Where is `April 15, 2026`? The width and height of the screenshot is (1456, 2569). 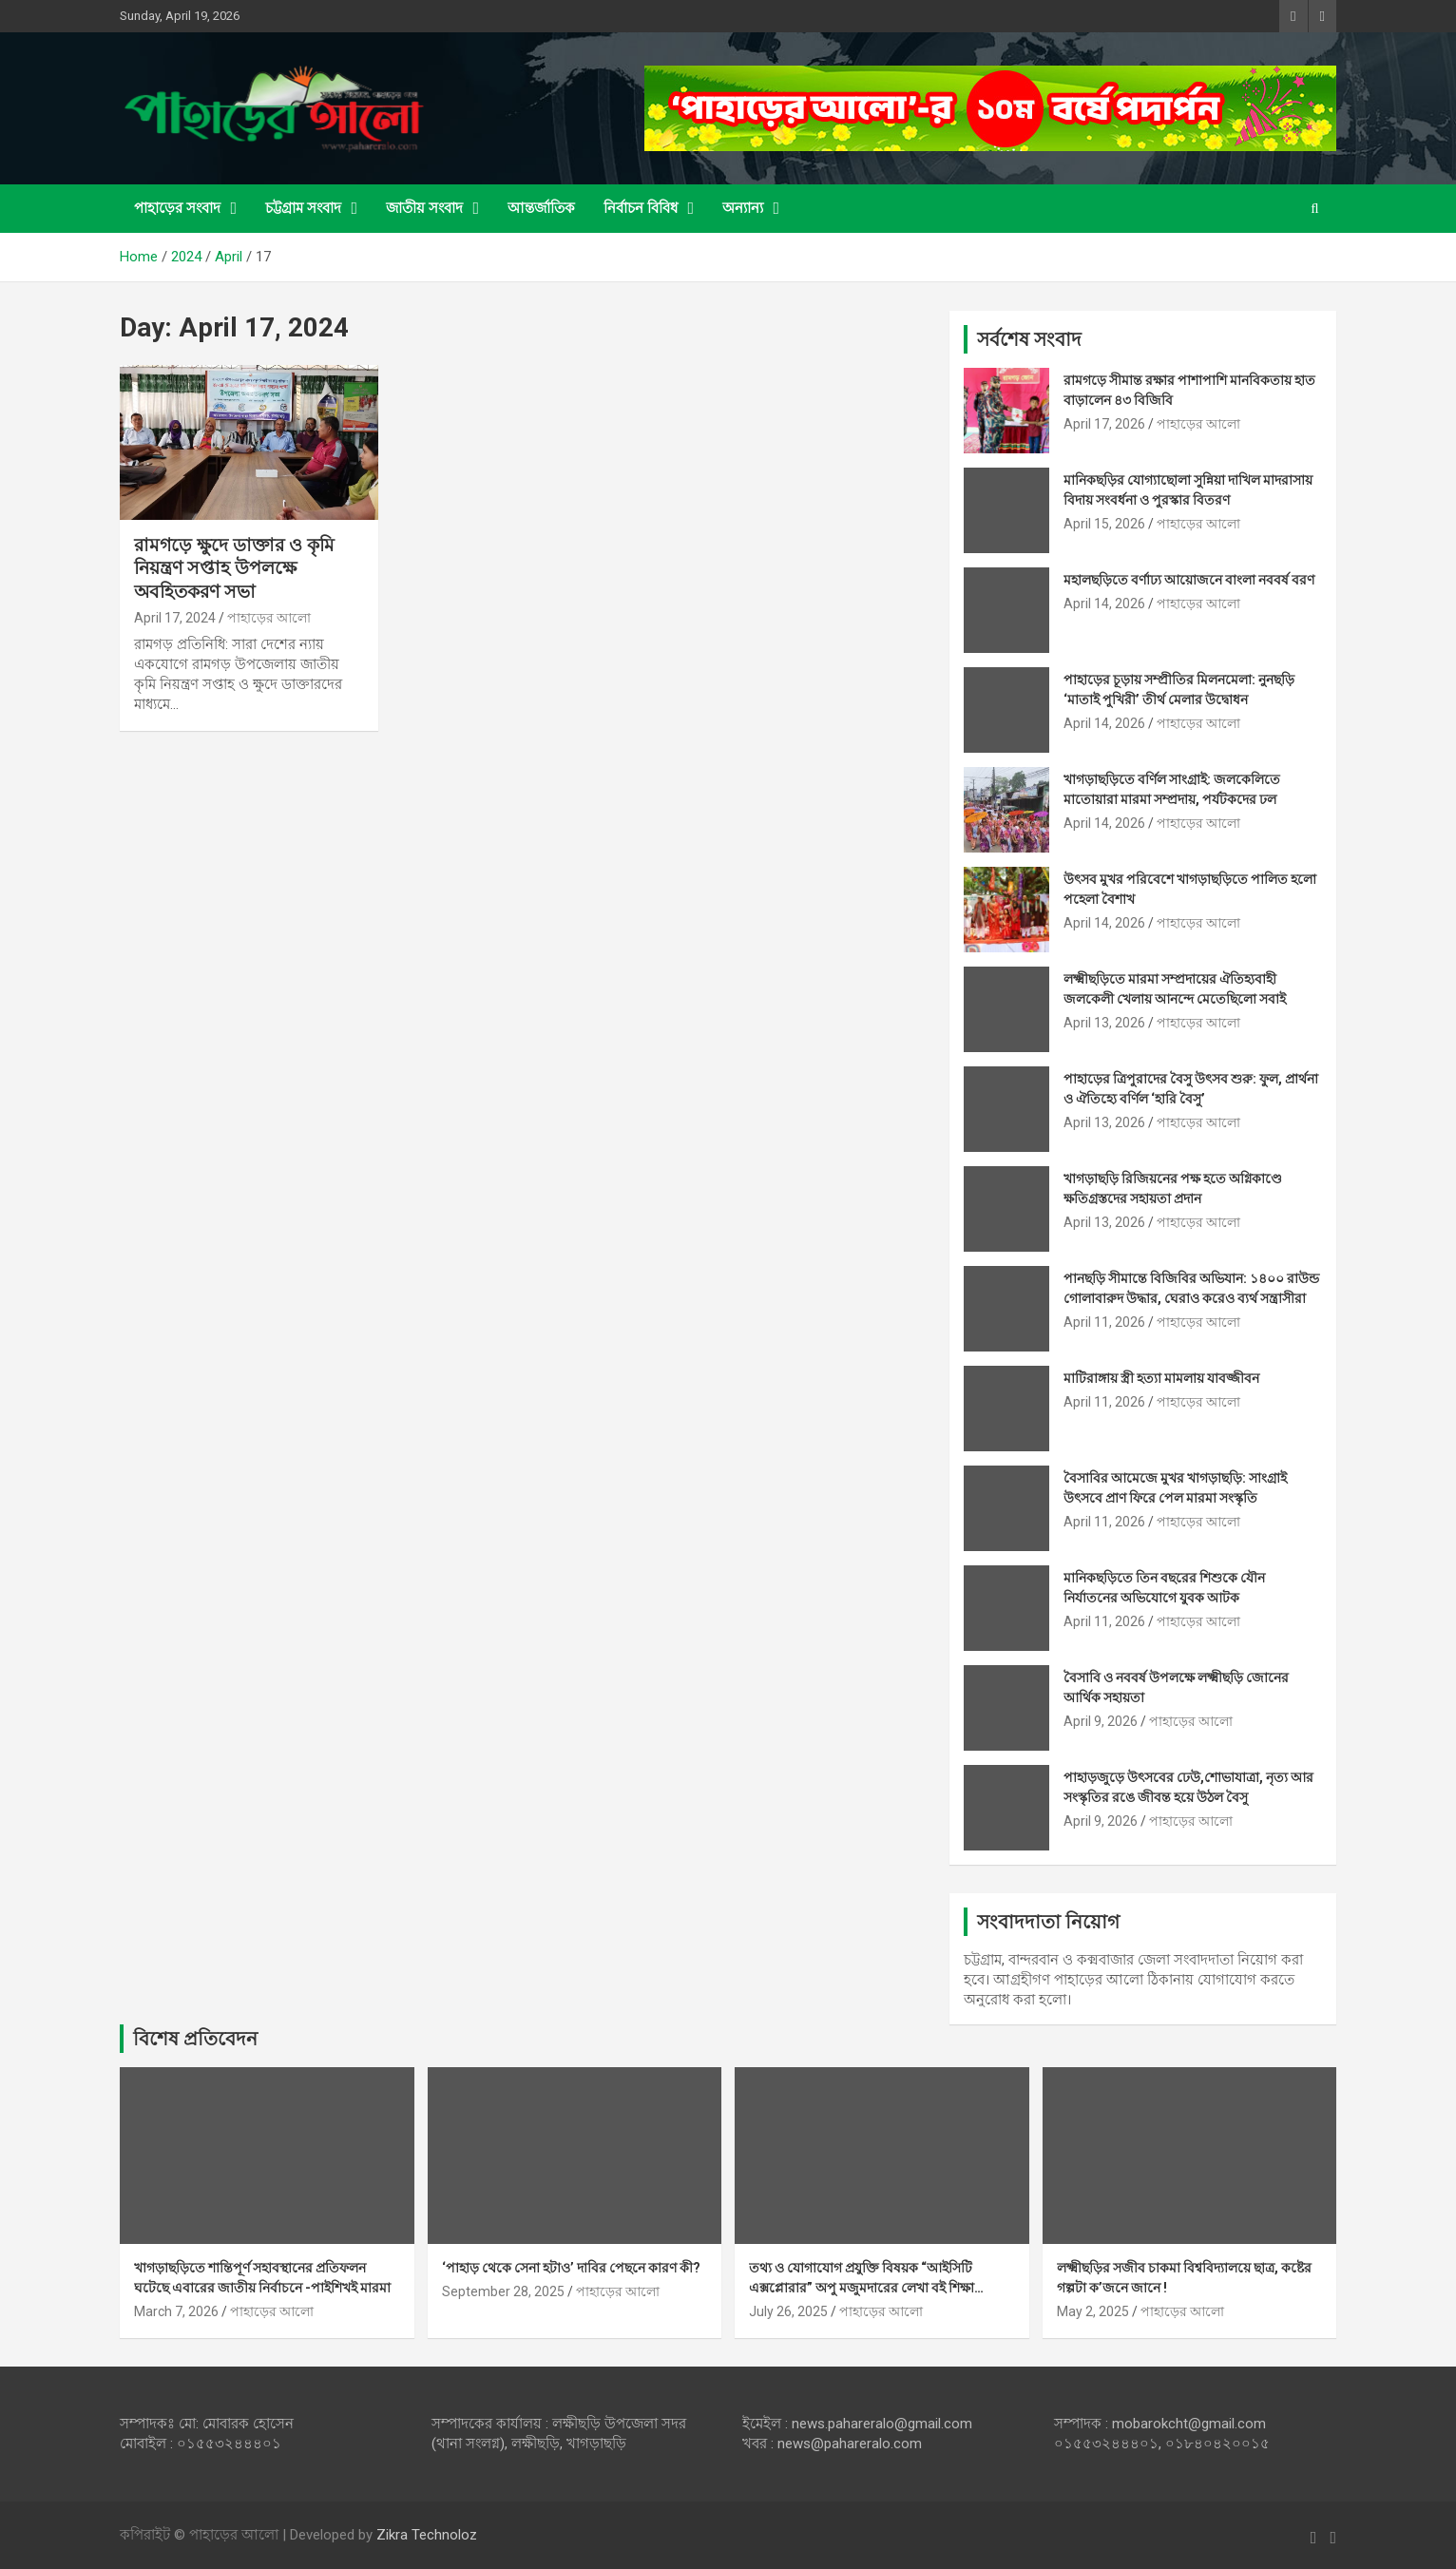
April 15, 2026 is located at coordinates (1104, 523).